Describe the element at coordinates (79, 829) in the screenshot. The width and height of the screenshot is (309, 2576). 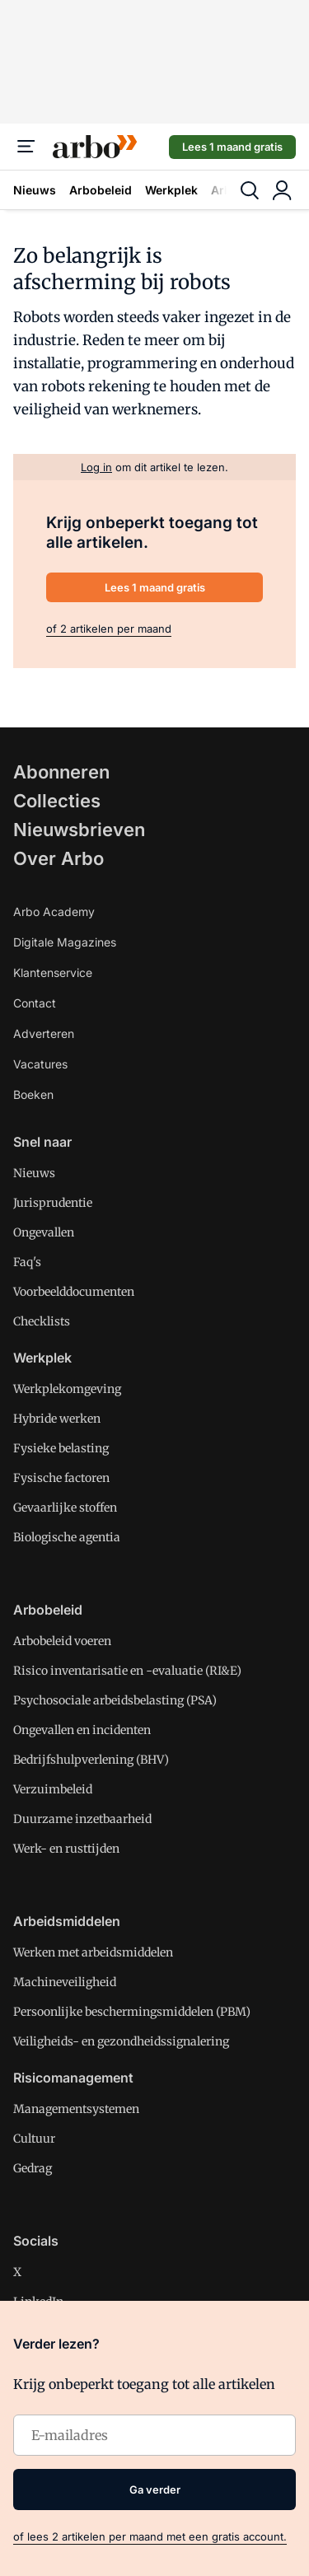
I see `Nieuwsbrieven` at that location.